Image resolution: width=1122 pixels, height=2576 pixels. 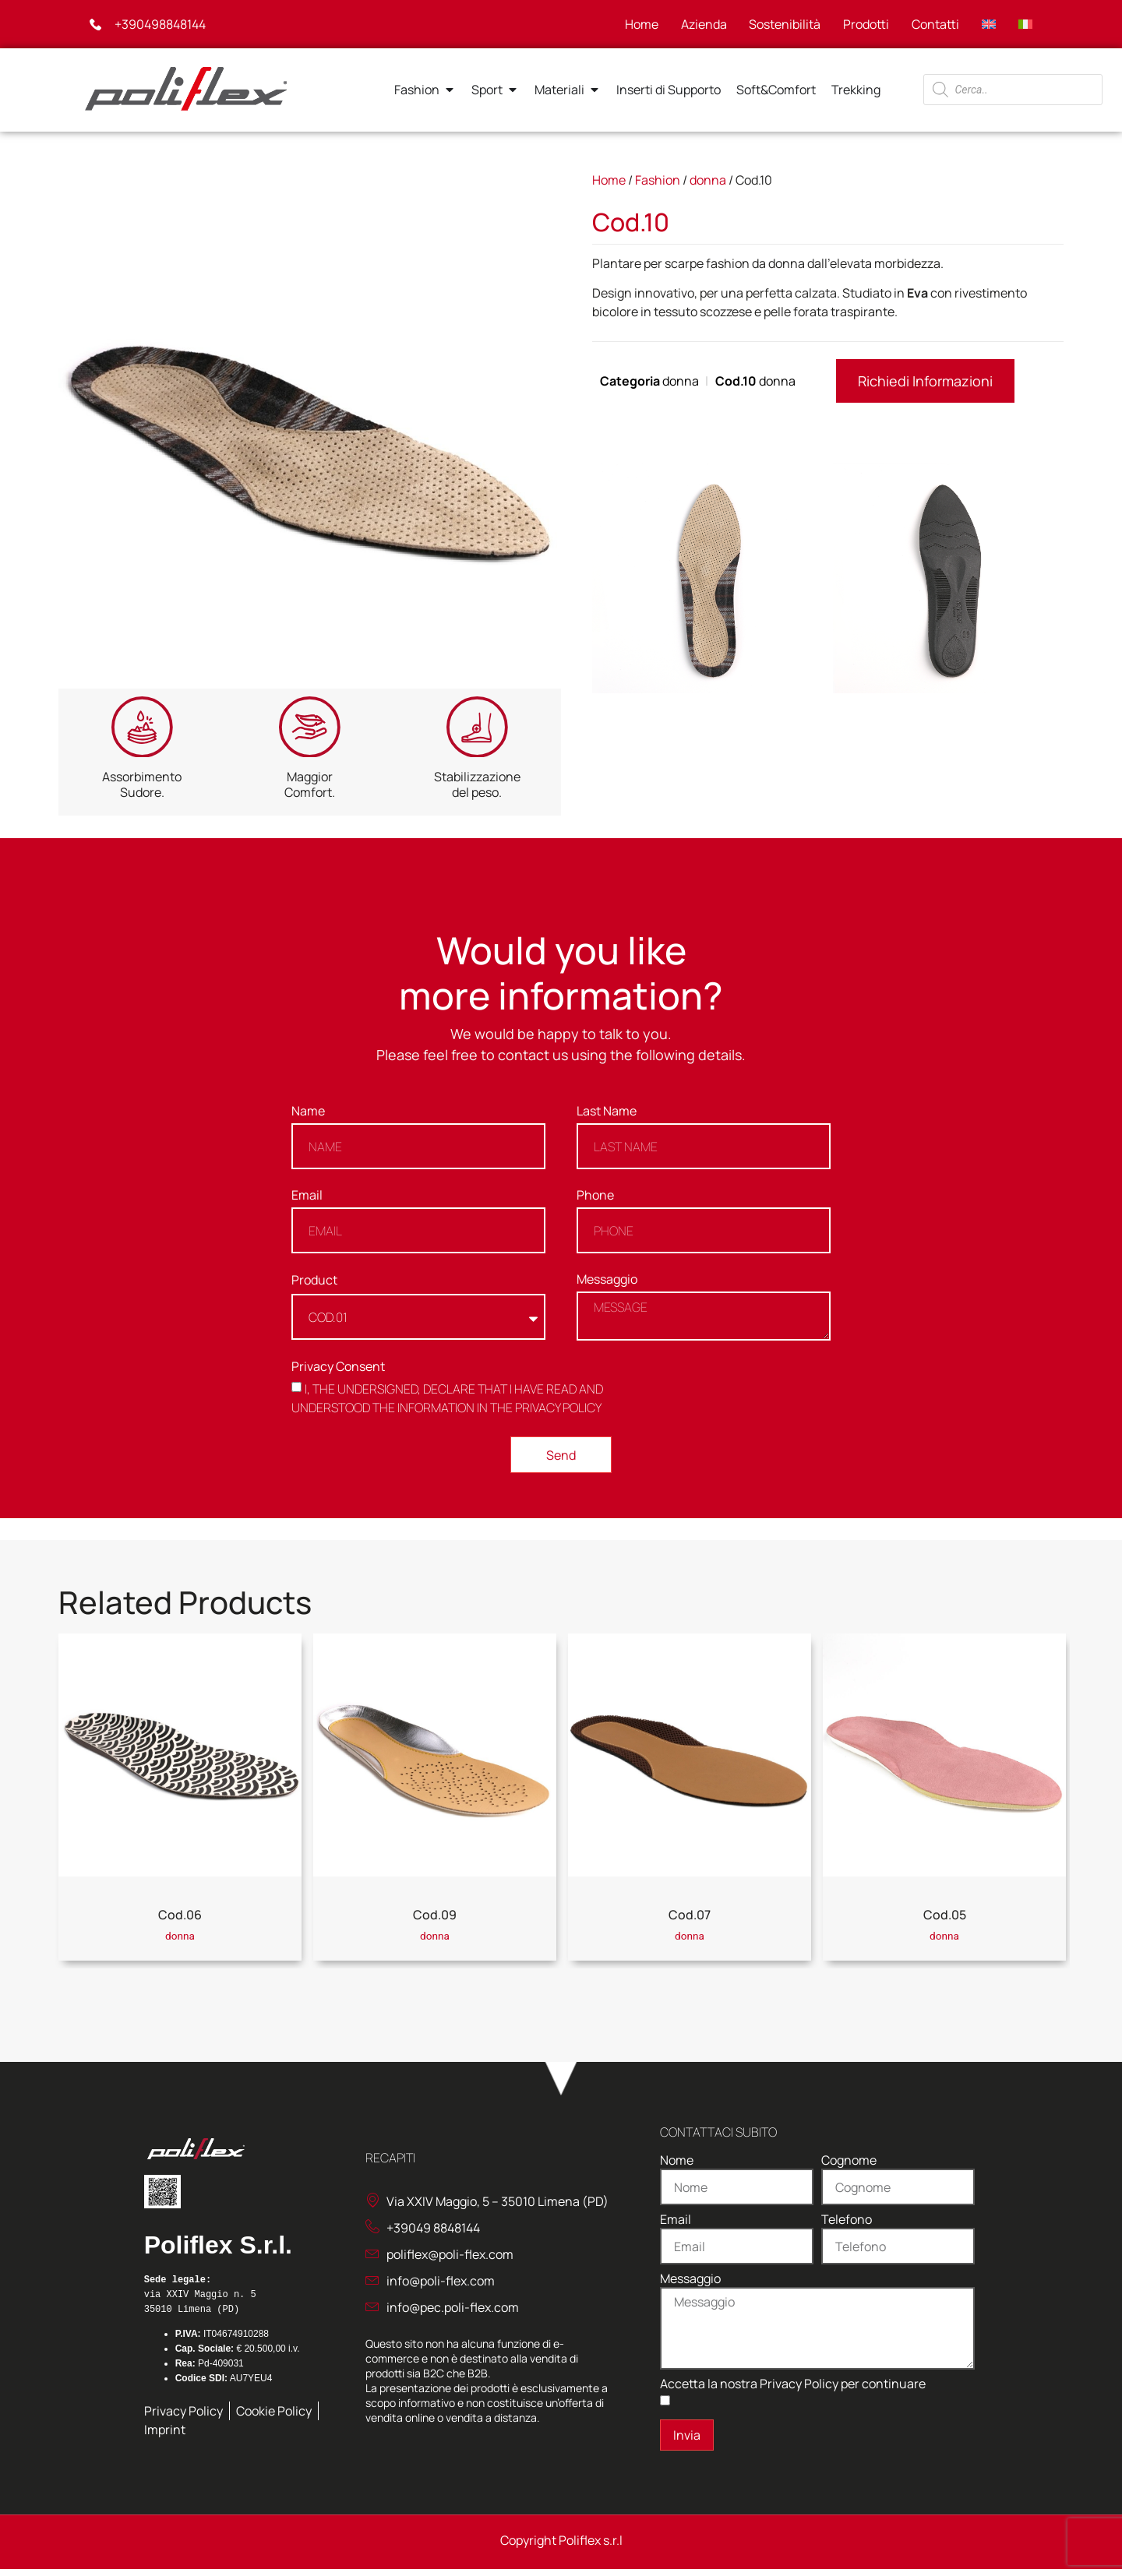 I want to click on Email, so click(x=307, y=1203).